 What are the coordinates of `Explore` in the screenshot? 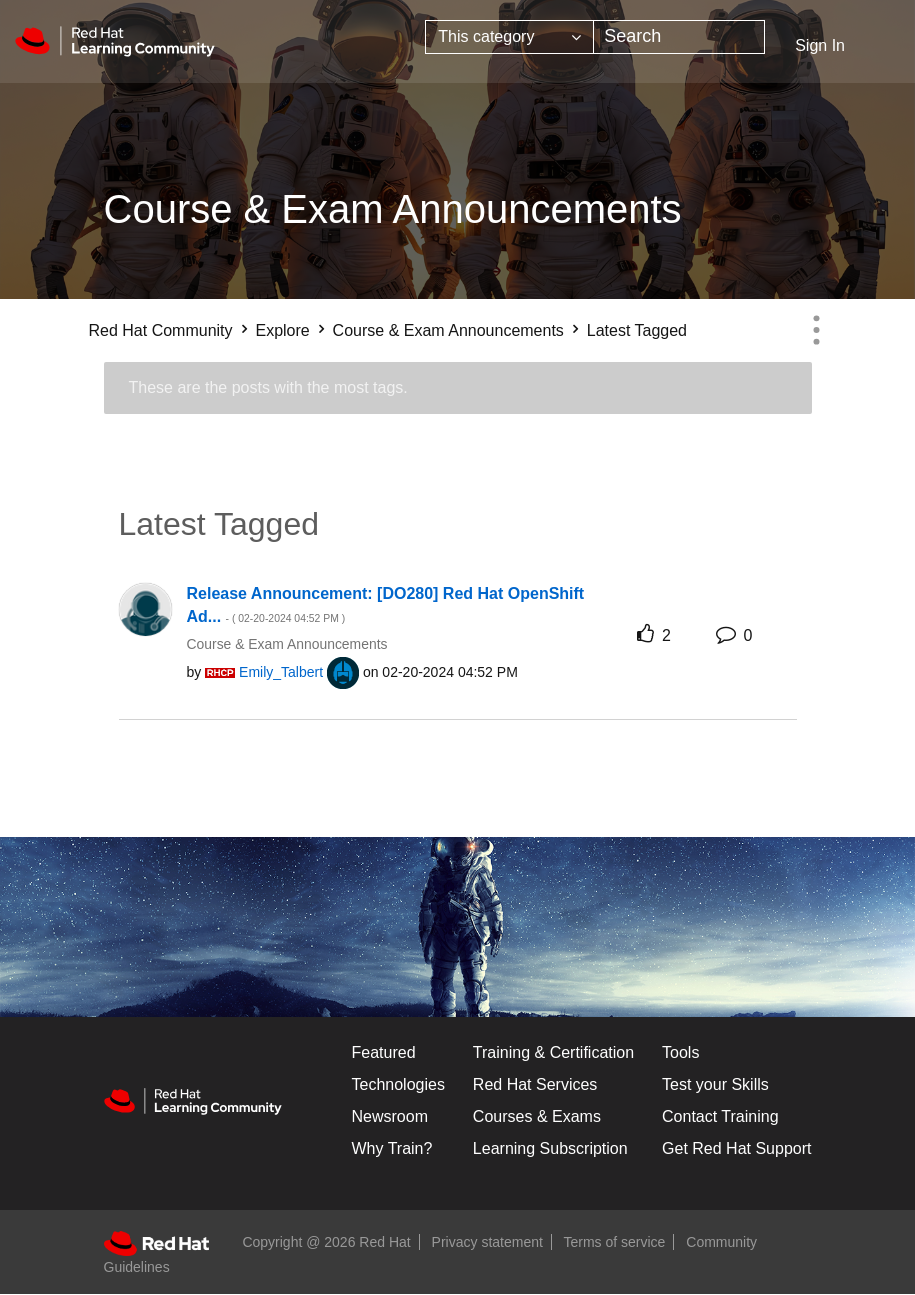 It's located at (282, 330).